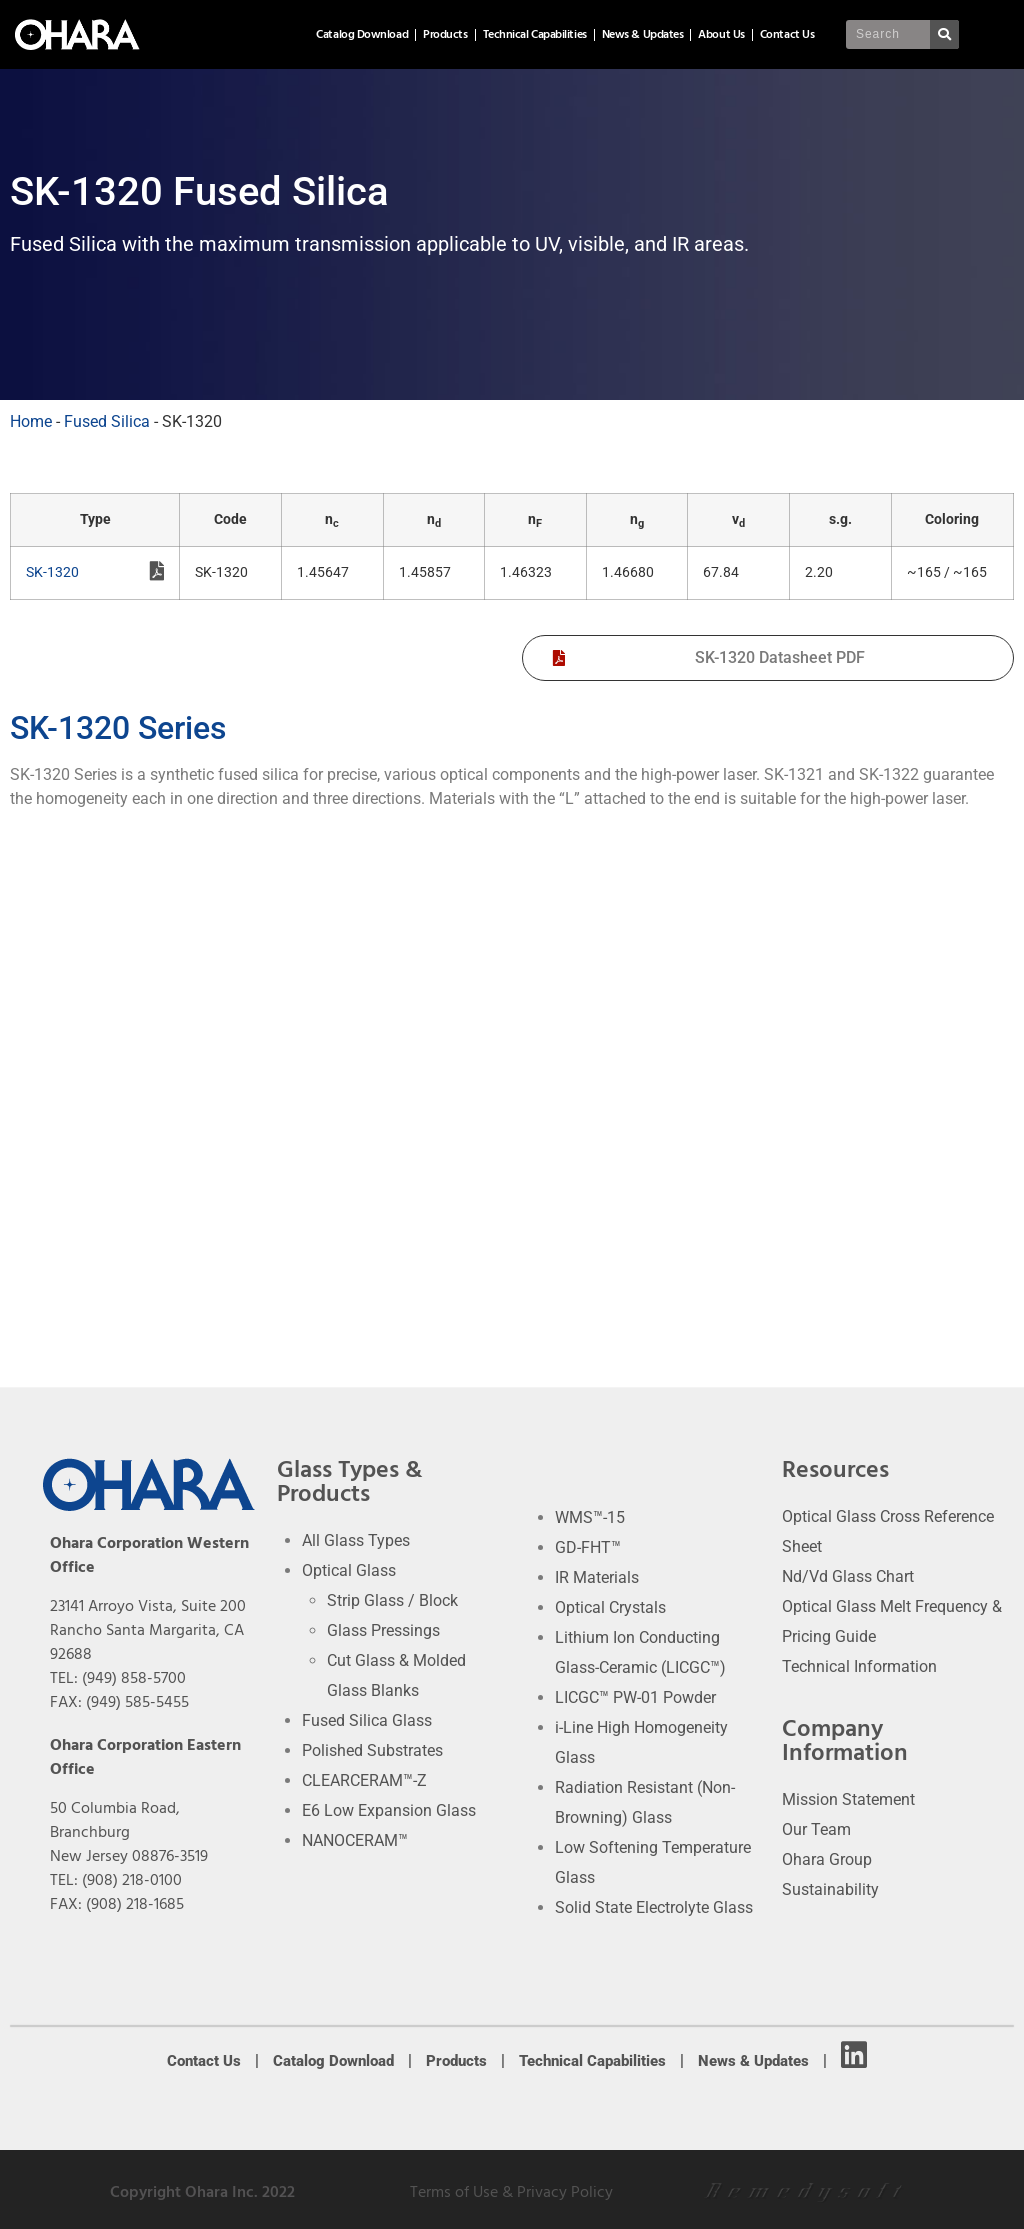 The image size is (1024, 2229). I want to click on Fused Silica Glass, so click(367, 1720).